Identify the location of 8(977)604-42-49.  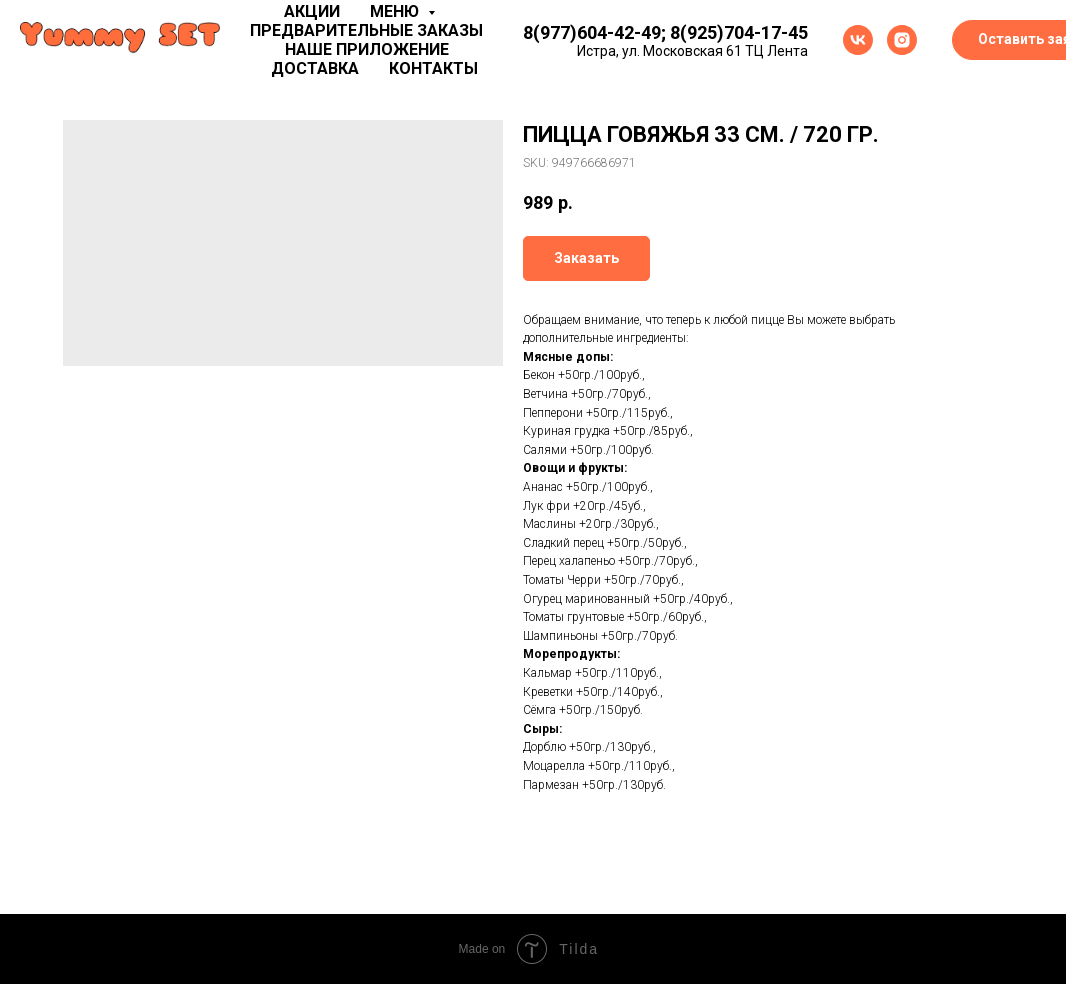
(592, 32).